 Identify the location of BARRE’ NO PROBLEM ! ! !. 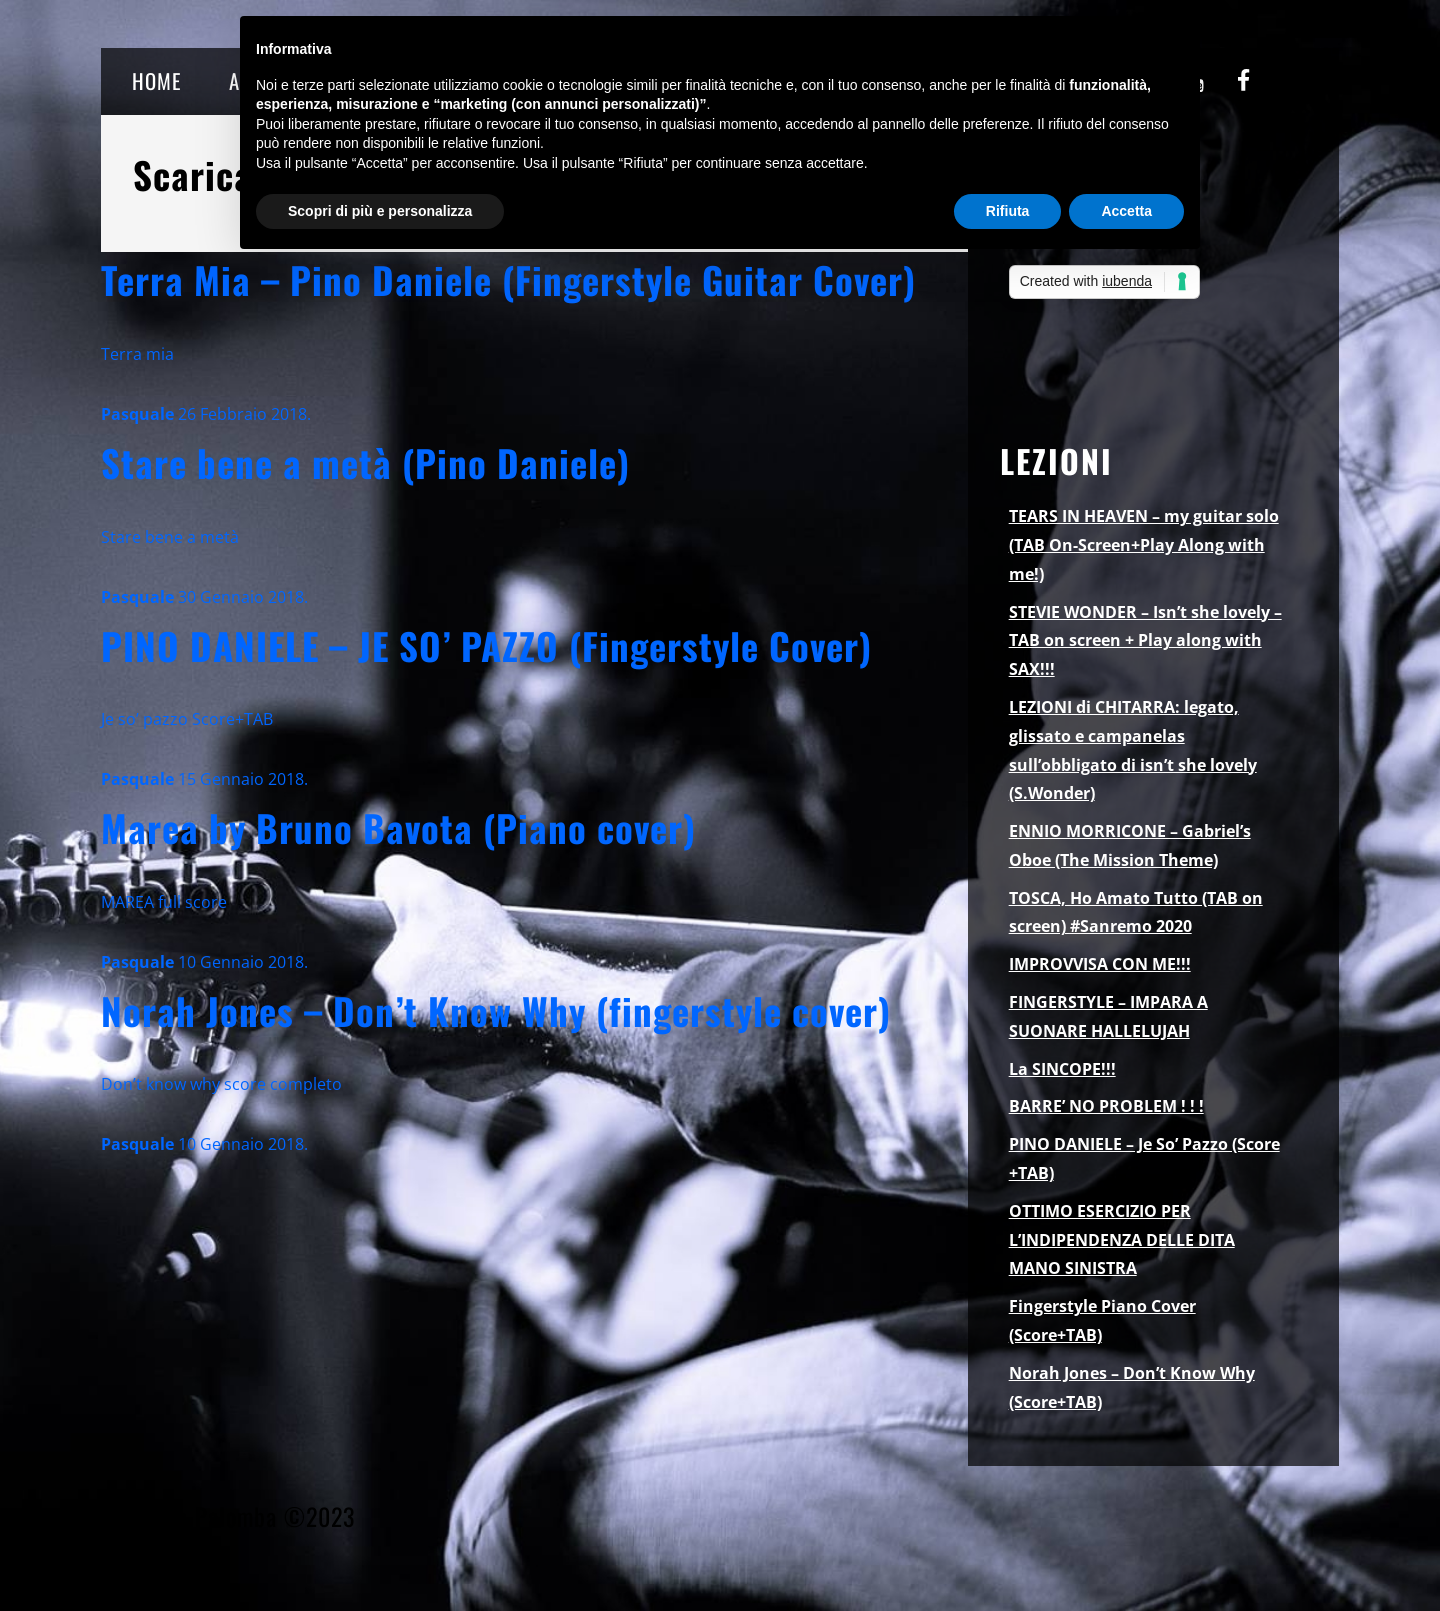
(1106, 1106).